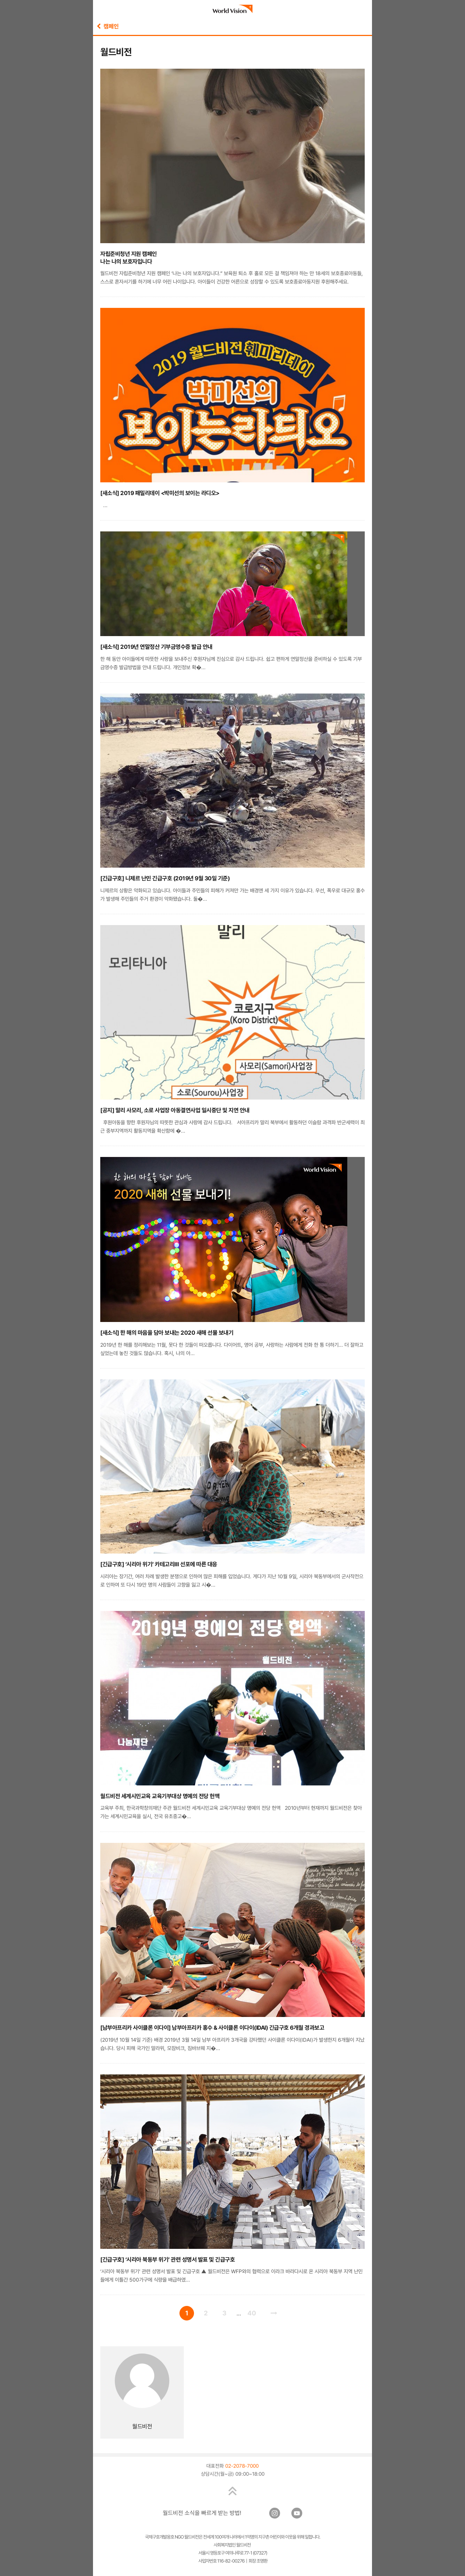 Image resolution: width=465 pixels, height=2576 pixels. What do you see at coordinates (159, 1796) in the screenshot?
I see `월드비전 세계시민교육 교육기부대상 명예의 전당 헌액` at bounding box center [159, 1796].